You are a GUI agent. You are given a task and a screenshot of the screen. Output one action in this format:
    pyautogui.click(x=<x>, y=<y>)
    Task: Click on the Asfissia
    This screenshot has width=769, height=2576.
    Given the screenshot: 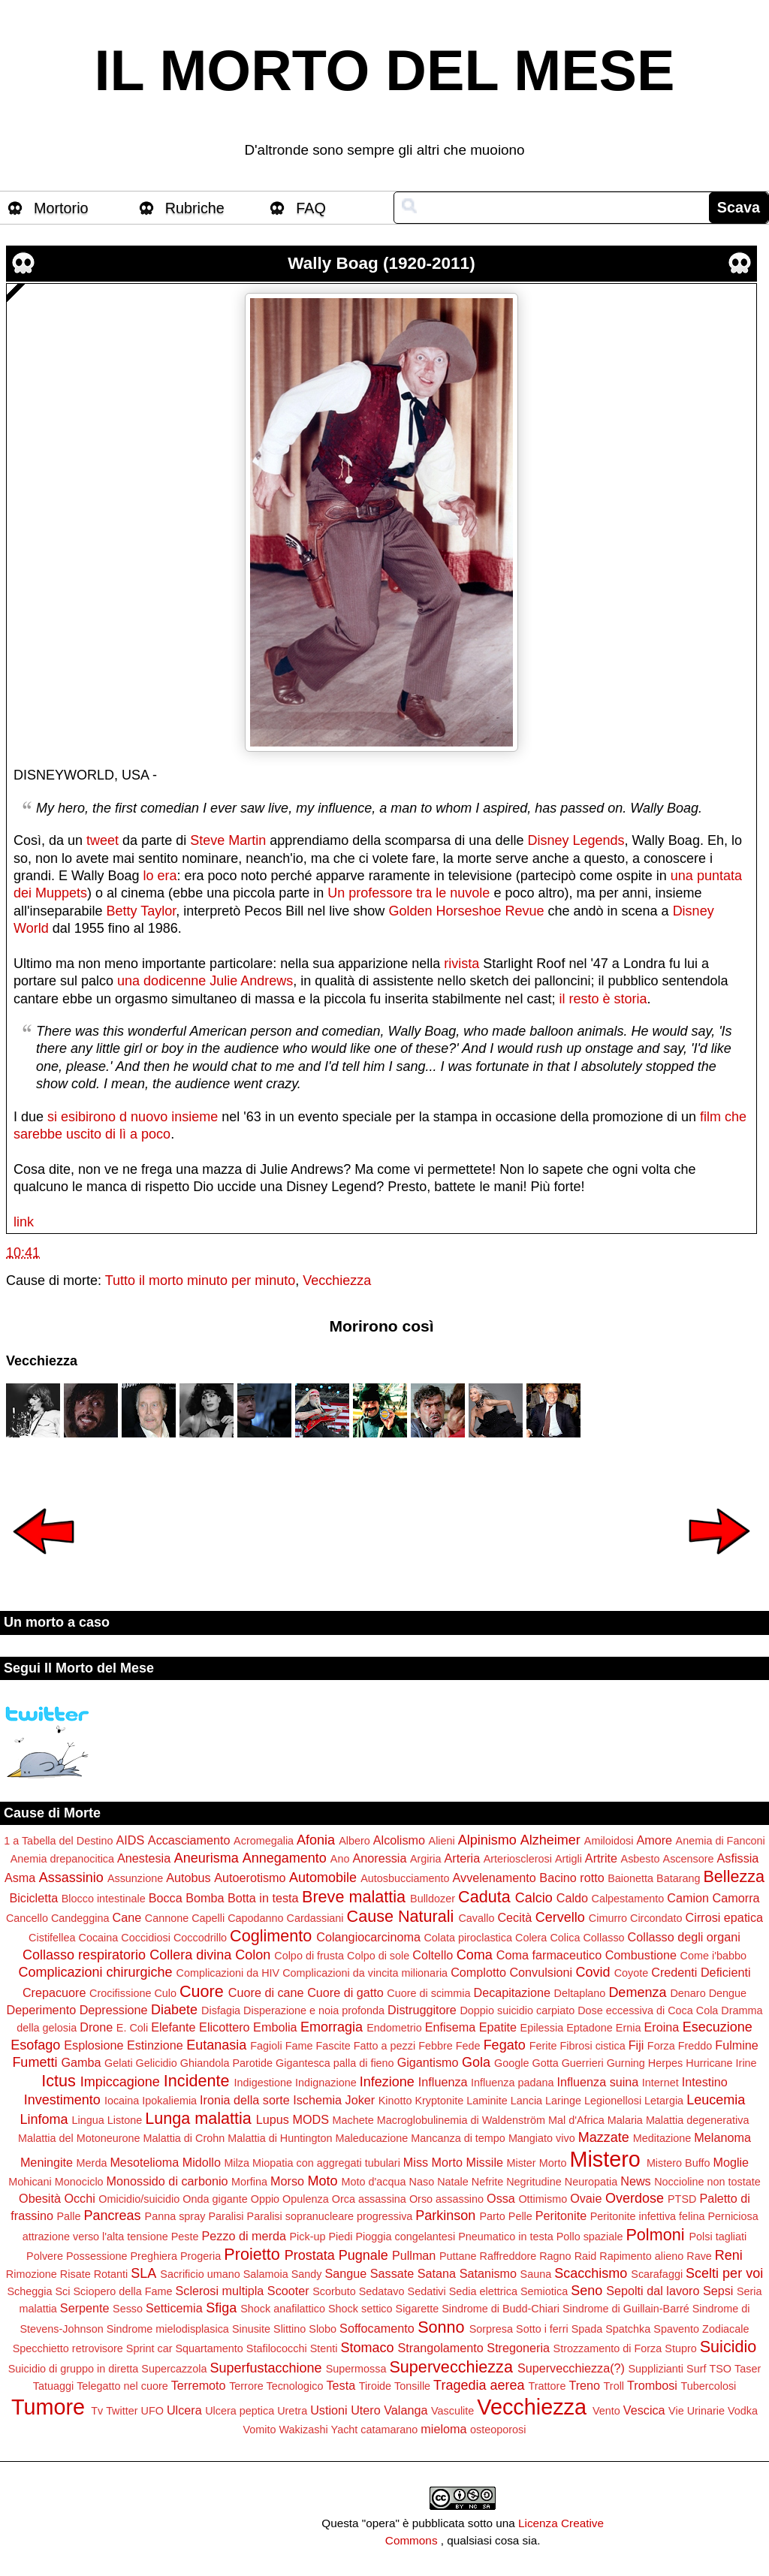 What is the action you would take?
    pyautogui.click(x=738, y=1858)
    